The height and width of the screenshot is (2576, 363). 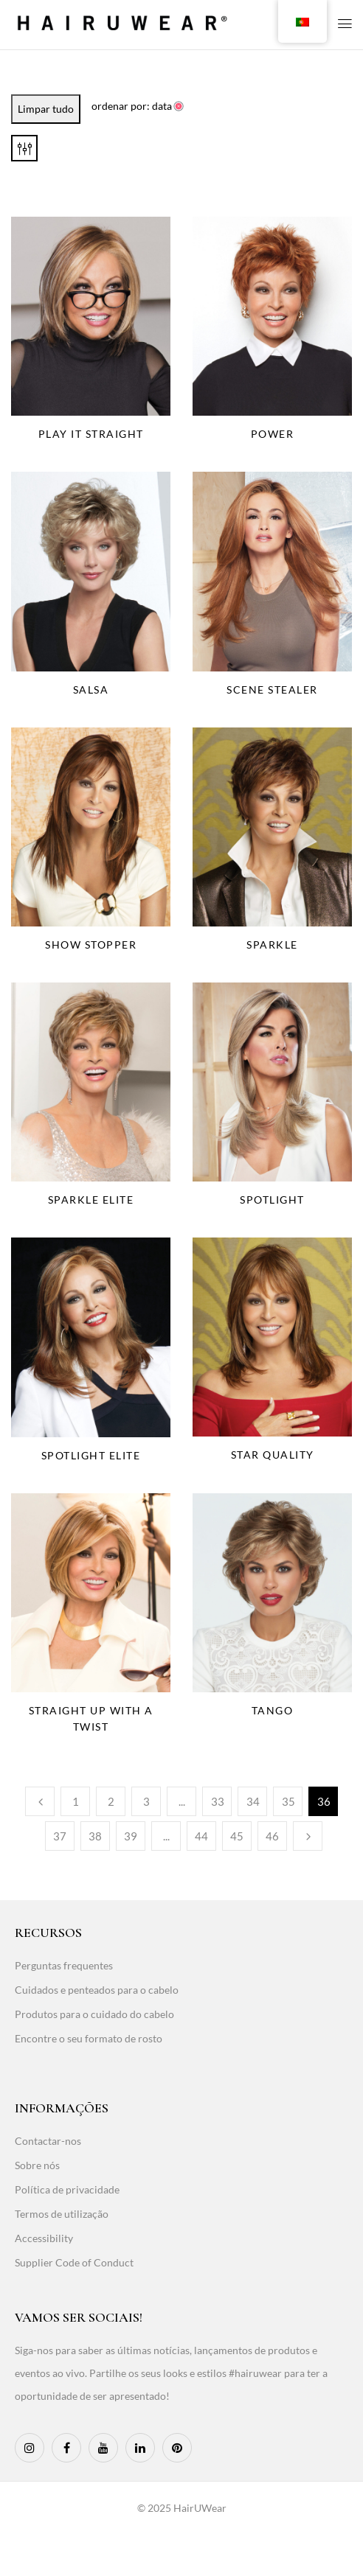 I want to click on Spotlight Elite, so click(x=91, y=1455).